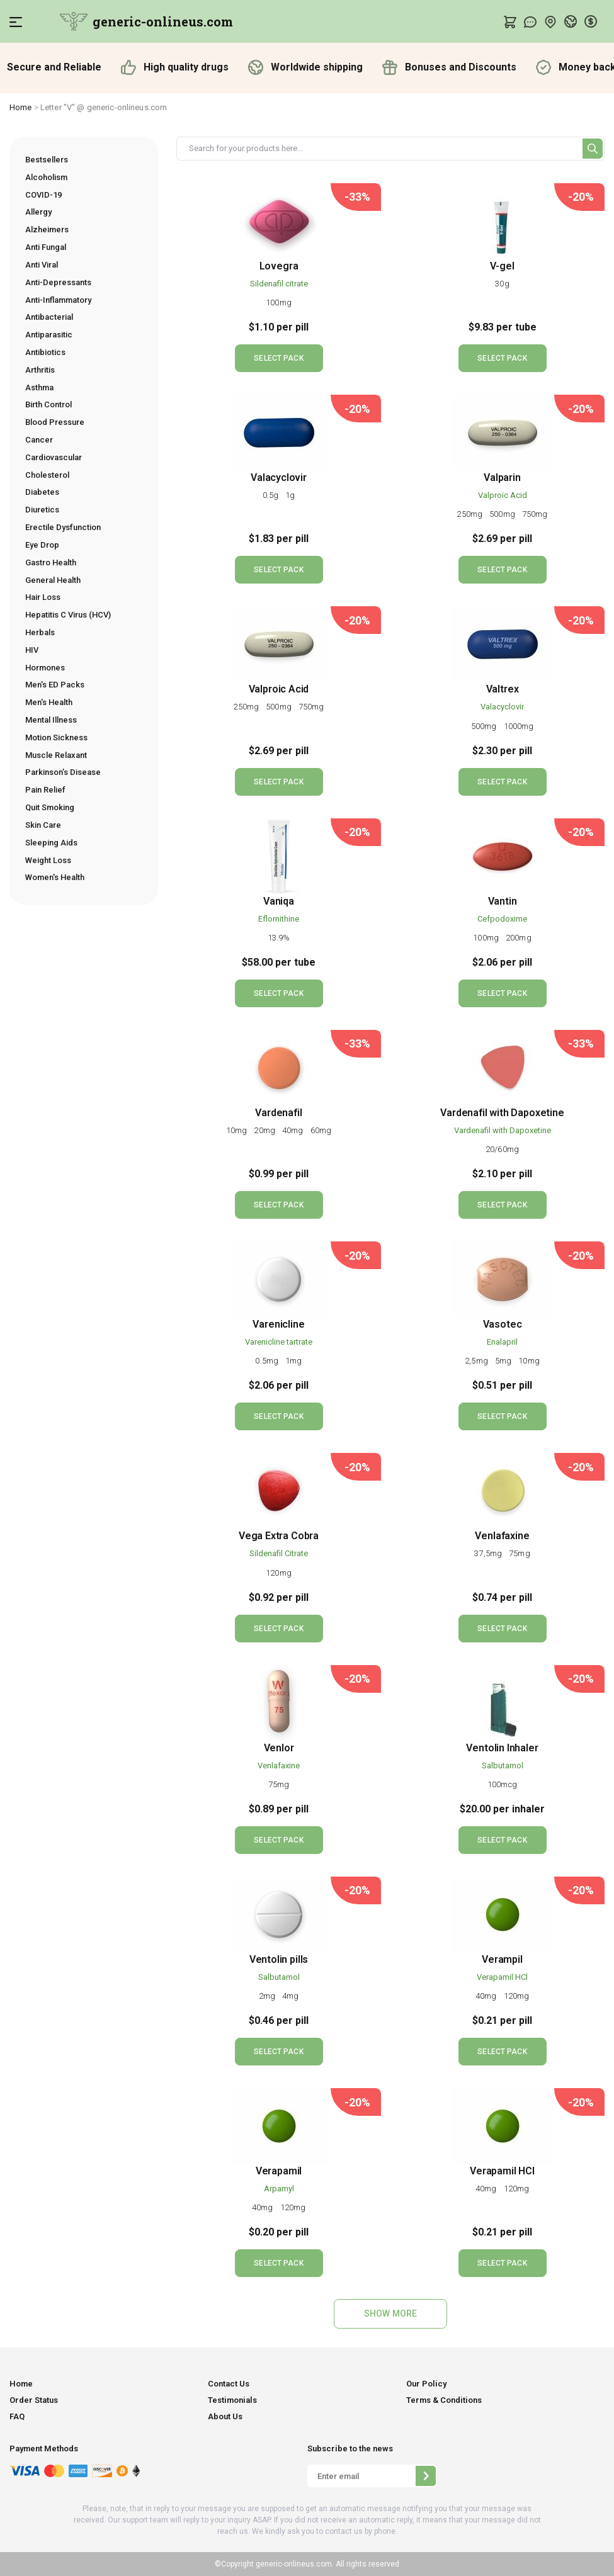  I want to click on Vega Extra Cobra, so click(279, 1536).